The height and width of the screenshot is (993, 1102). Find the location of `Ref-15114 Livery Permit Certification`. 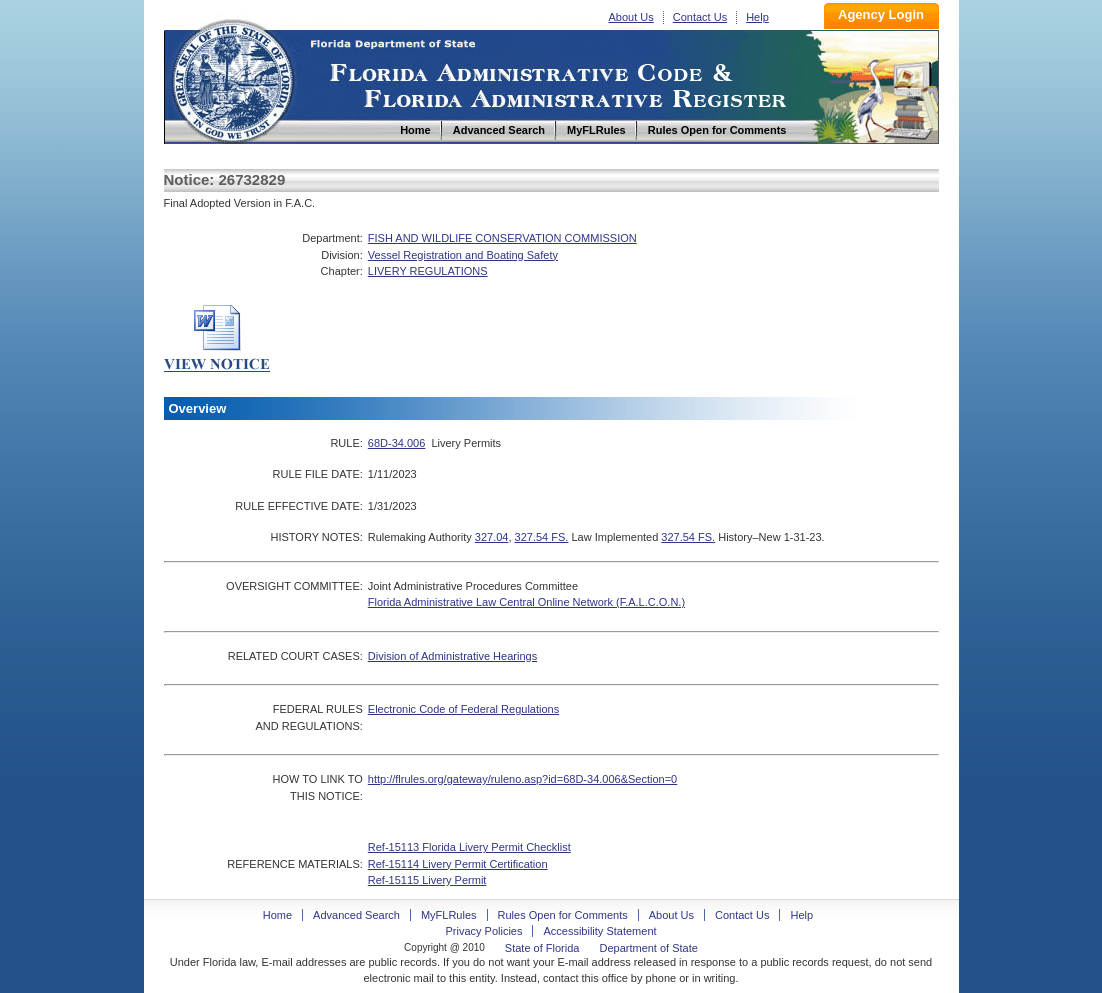

Ref-15114 Livery Permit Certification is located at coordinates (458, 864).